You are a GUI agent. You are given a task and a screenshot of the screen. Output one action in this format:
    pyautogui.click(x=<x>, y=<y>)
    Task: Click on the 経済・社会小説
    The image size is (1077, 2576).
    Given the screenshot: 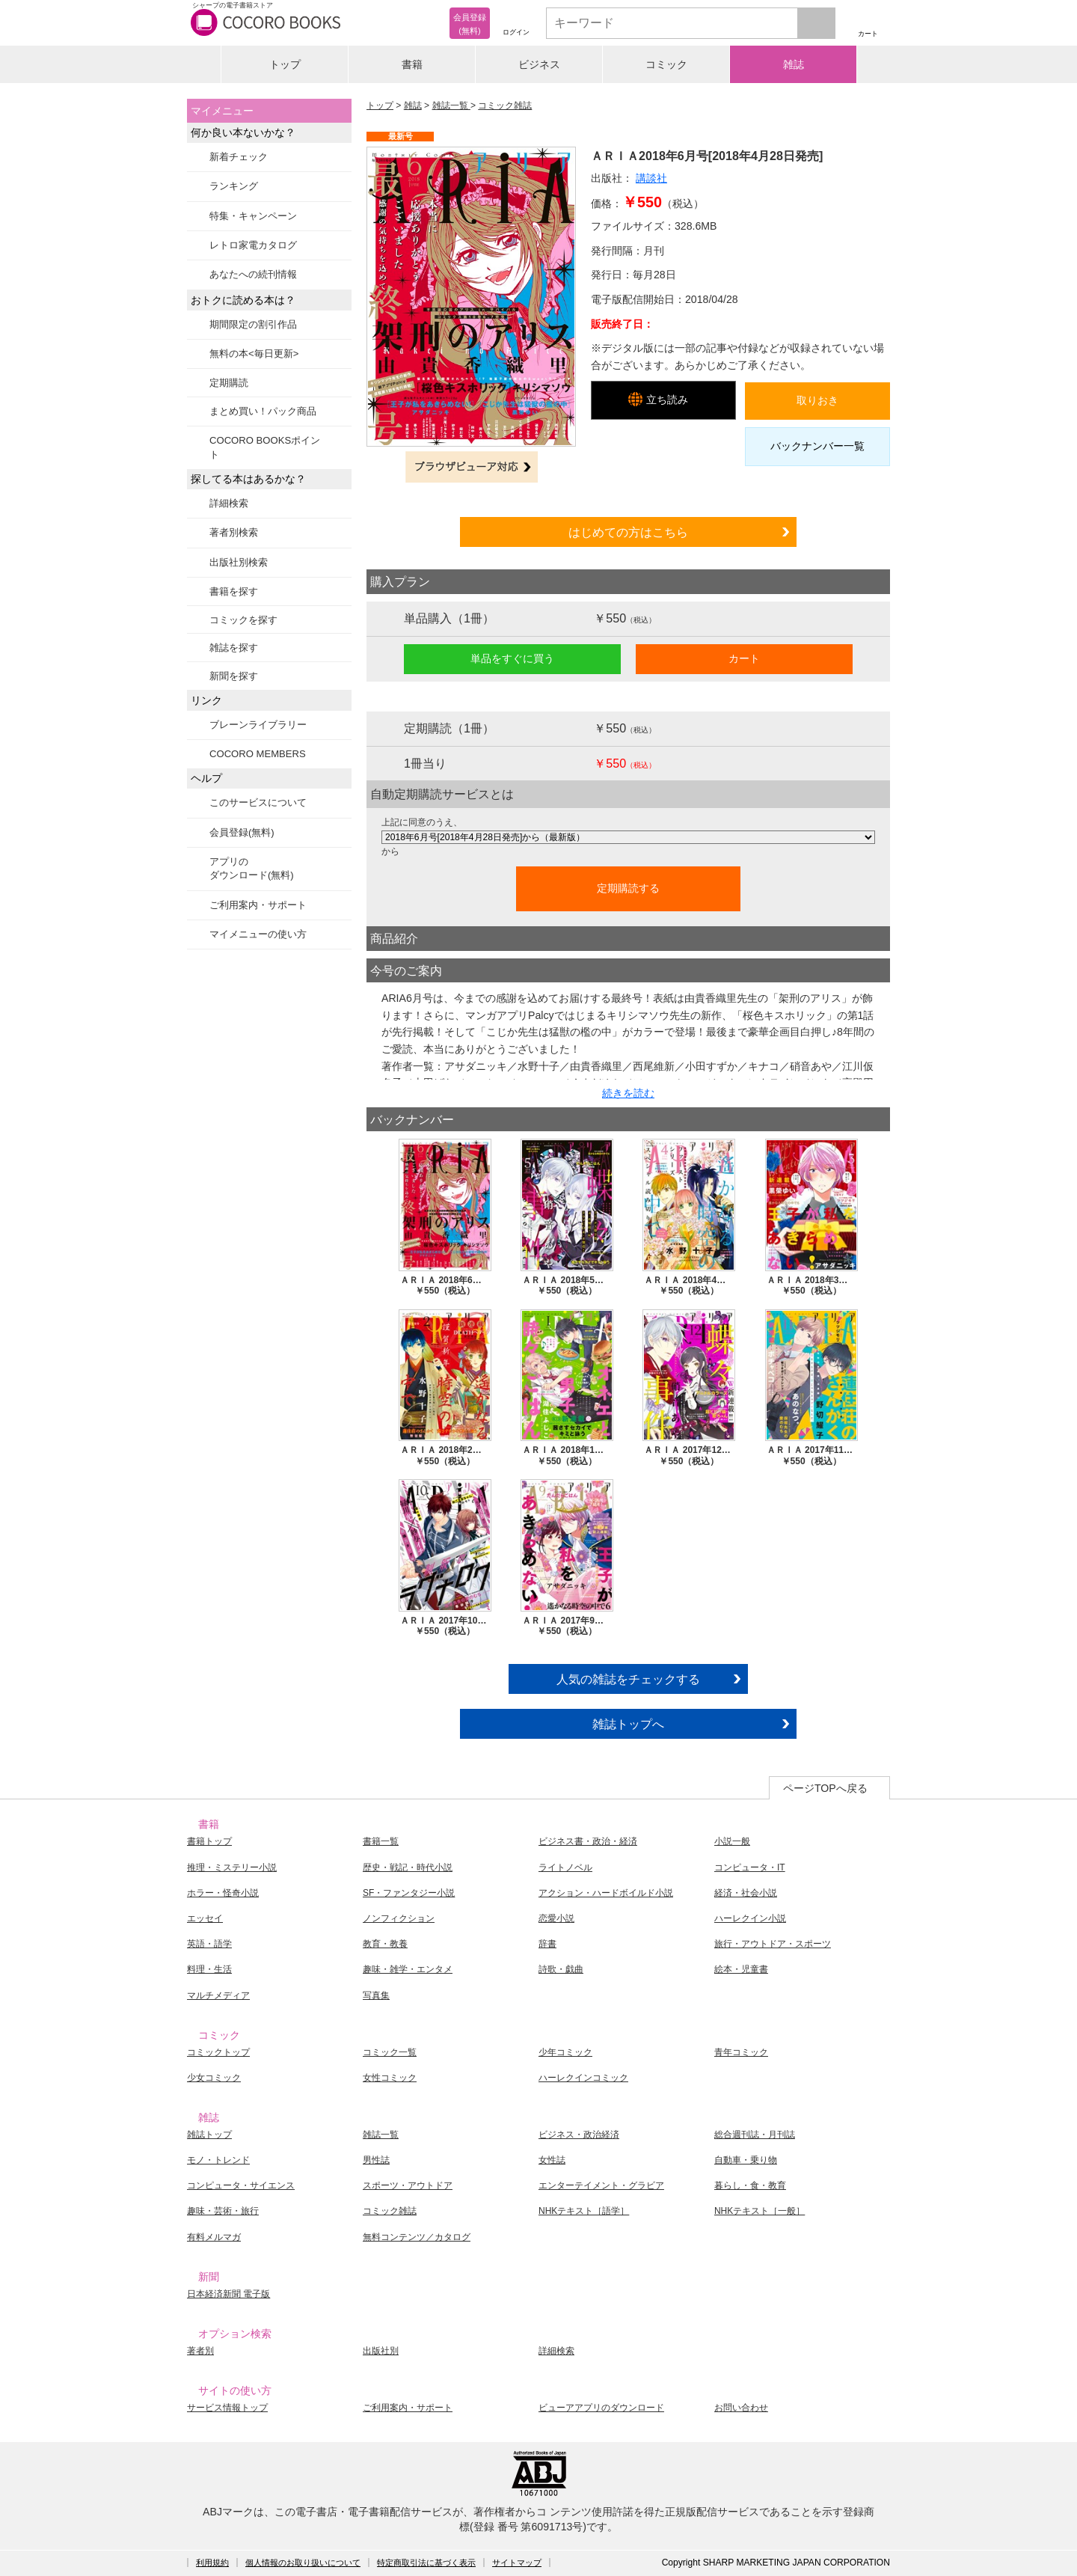 What is the action you would take?
    pyautogui.click(x=745, y=1893)
    